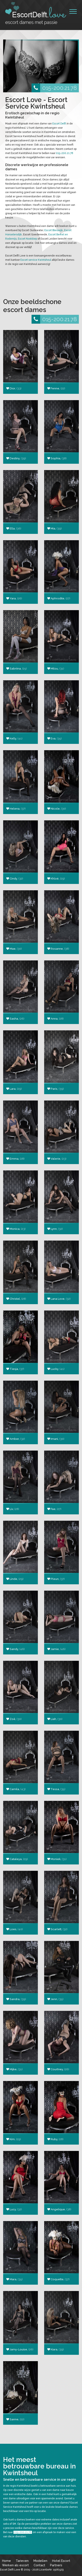  What do you see at coordinates (27, 238) in the screenshot?
I see `Escort Nootdorp` at bounding box center [27, 238].